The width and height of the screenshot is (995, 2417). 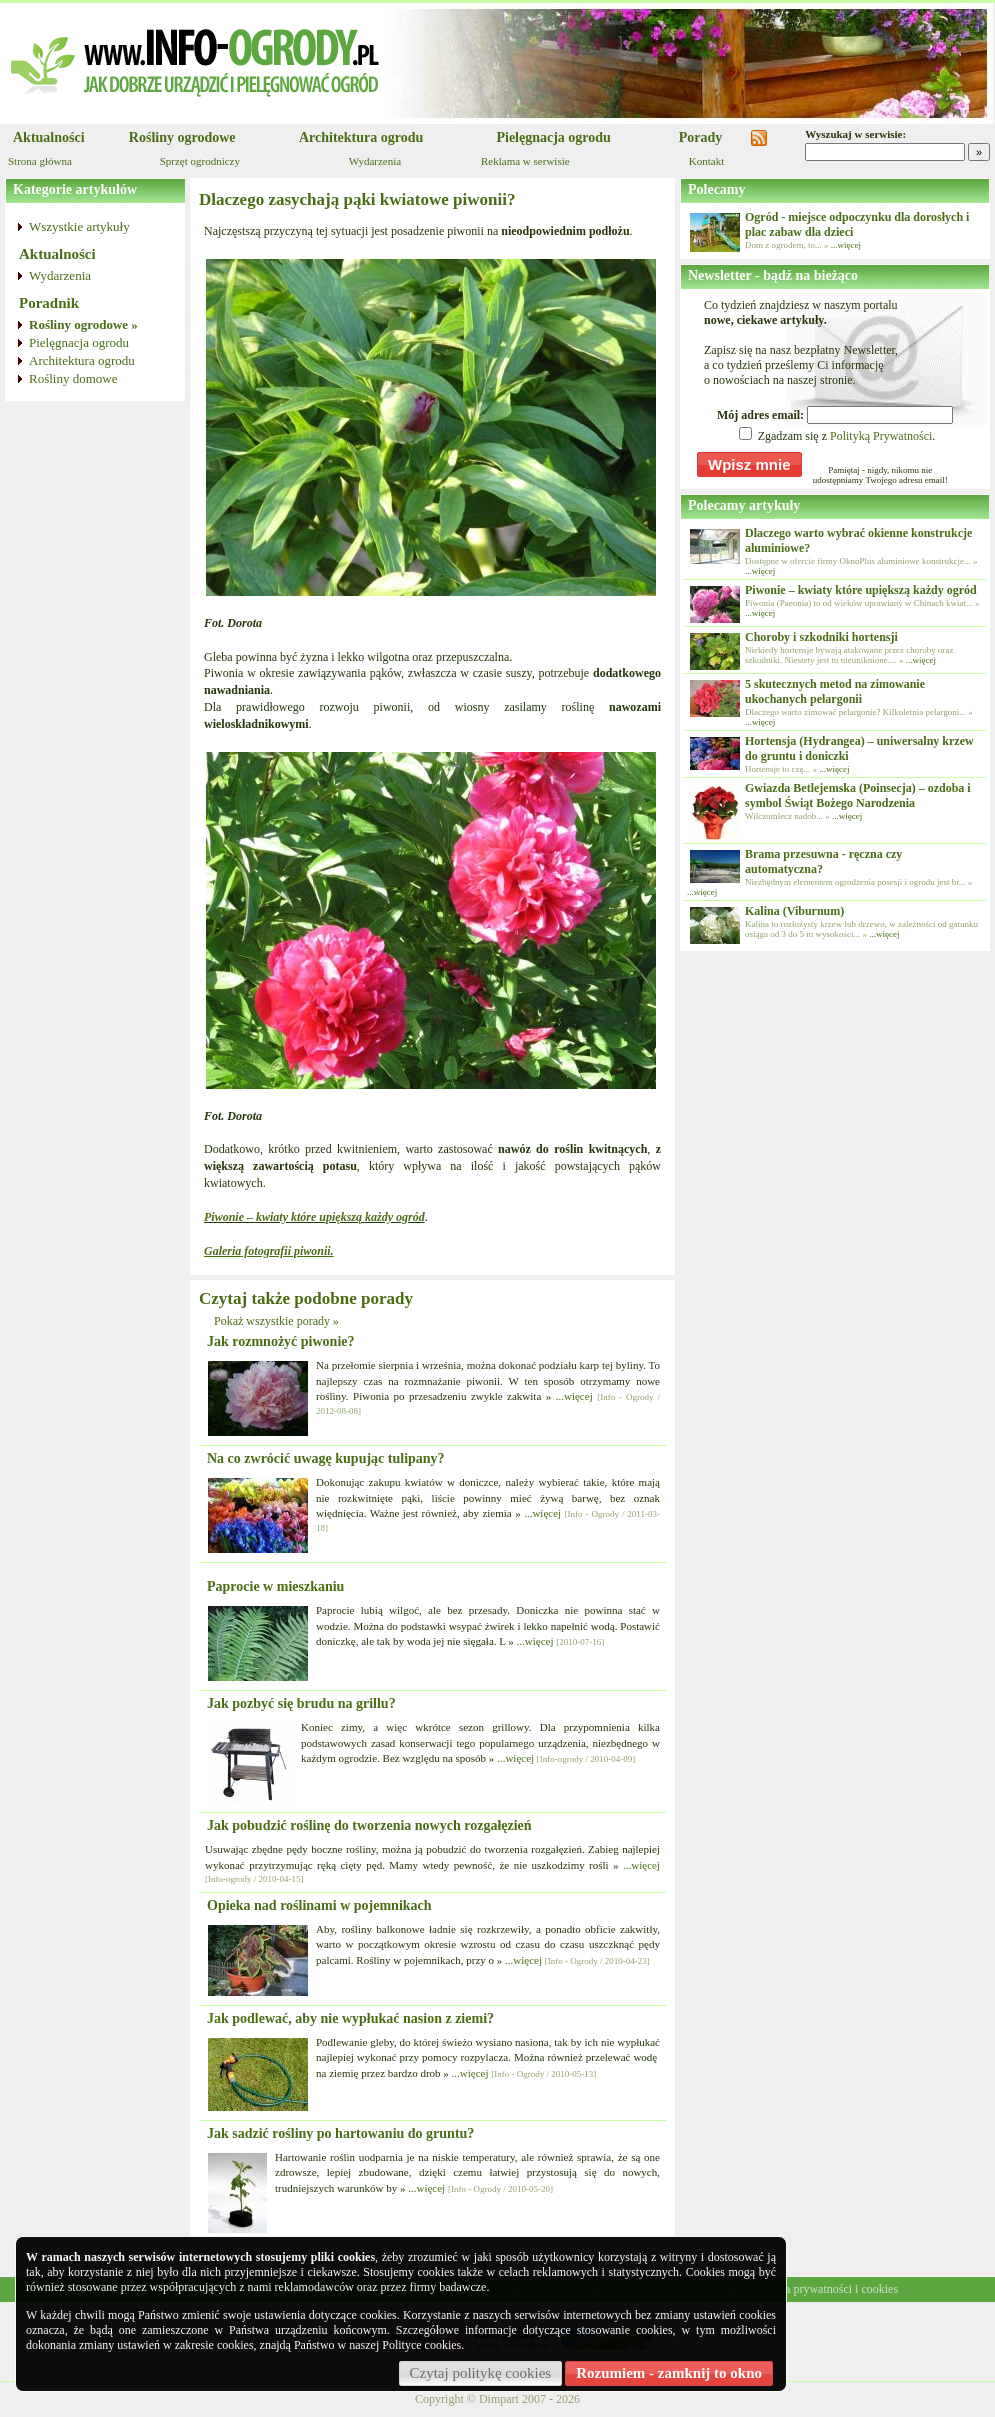 What do you see at coordinates (49, 137) in the screenshot?
I see `Aktualności` at bounding box center [49, 137].